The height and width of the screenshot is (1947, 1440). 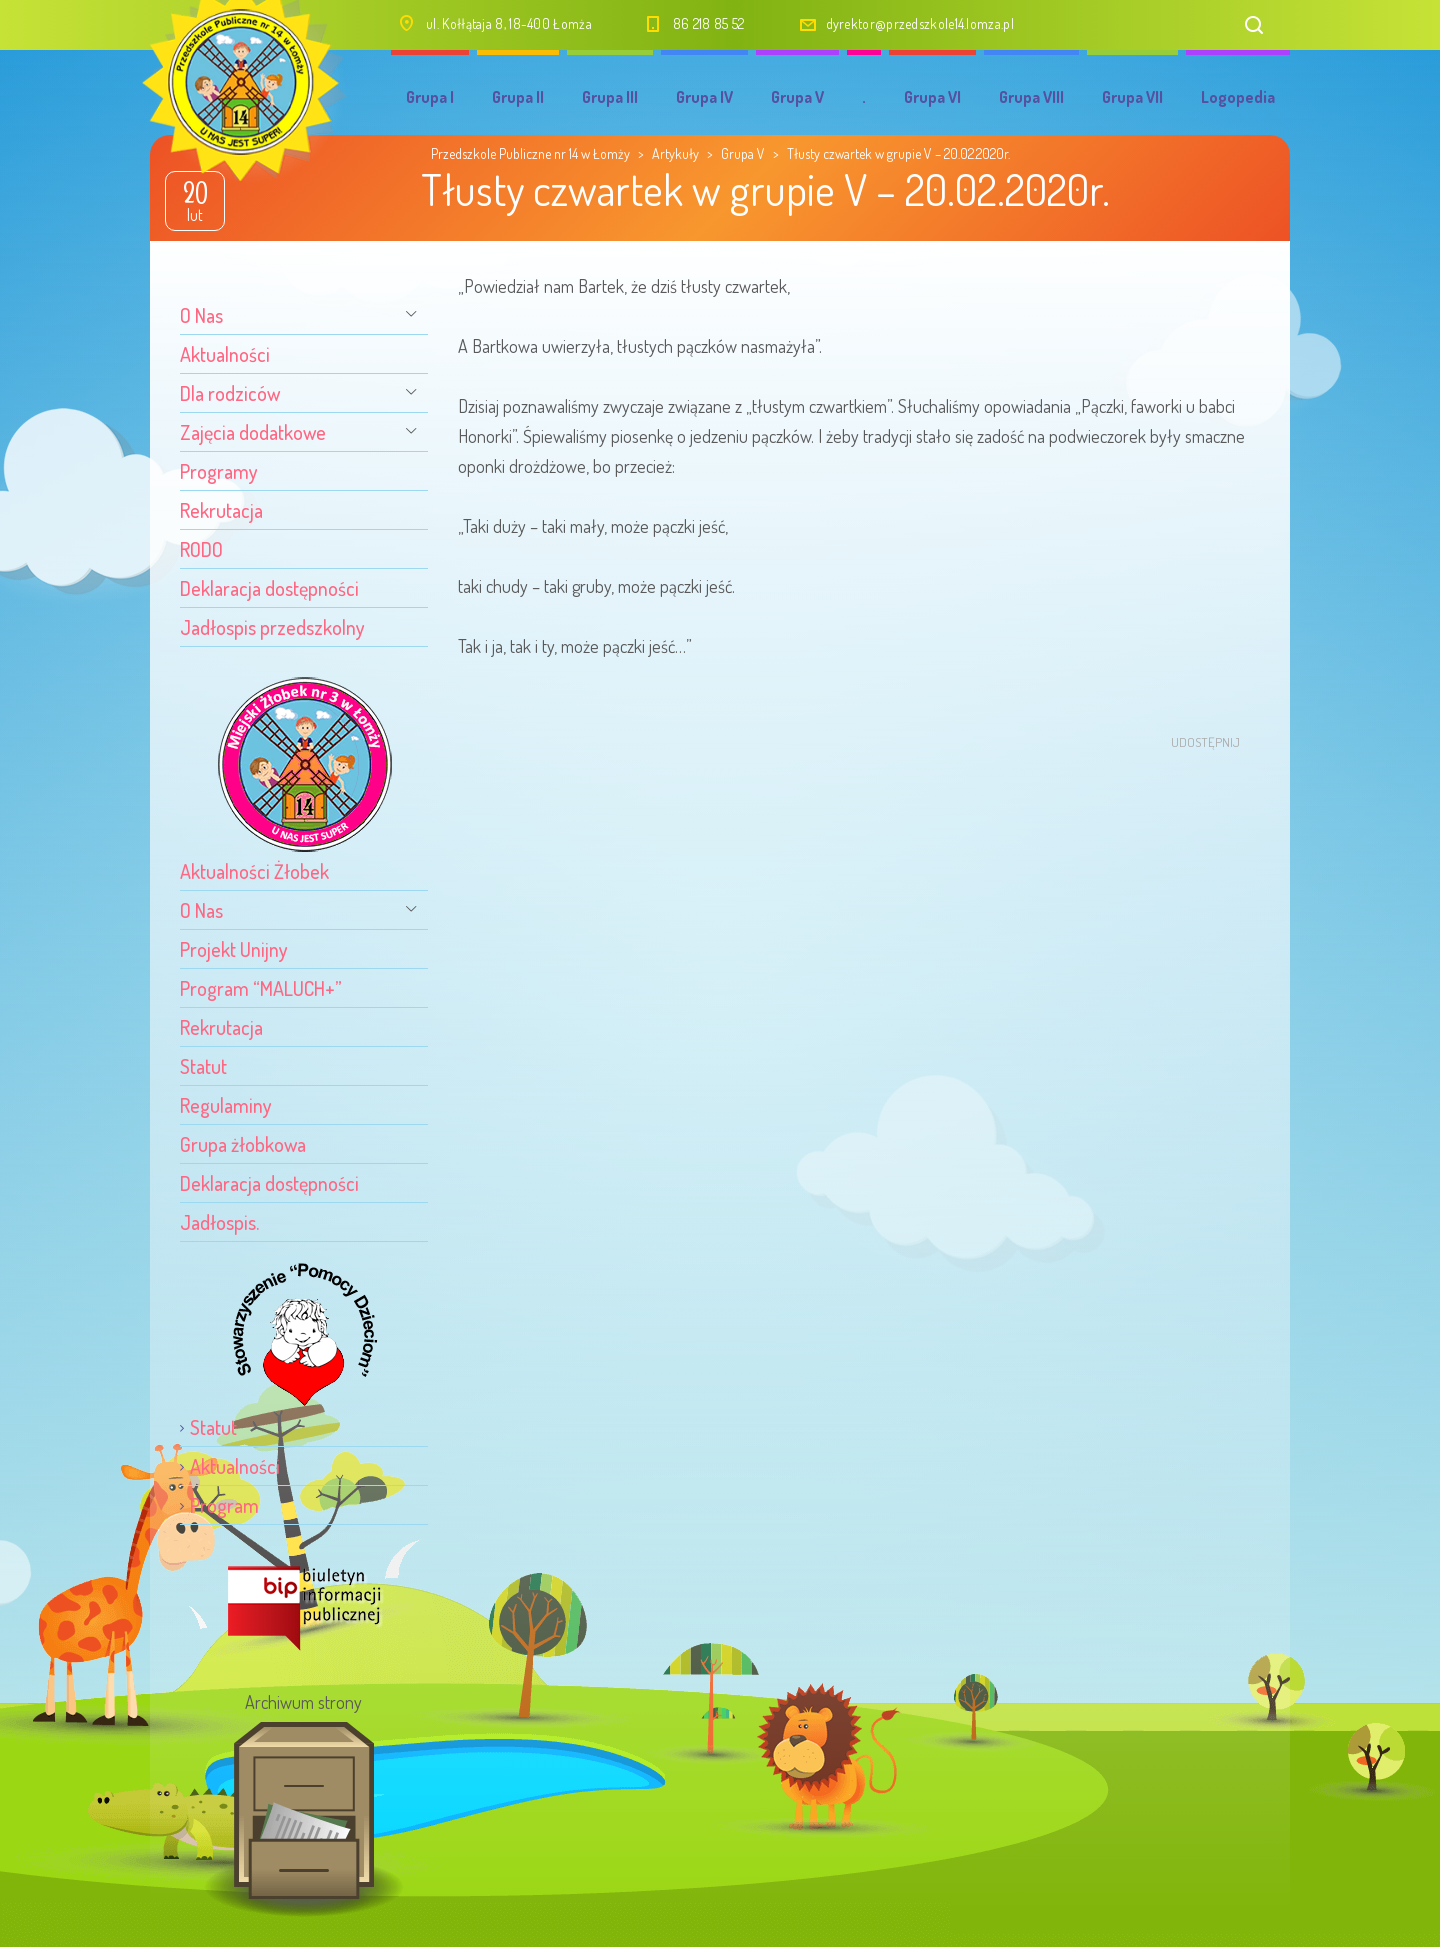 What do you see at coordinates (610, 97) in the screenshot?
I see `Grupa III` at bounding box center [610, 97].